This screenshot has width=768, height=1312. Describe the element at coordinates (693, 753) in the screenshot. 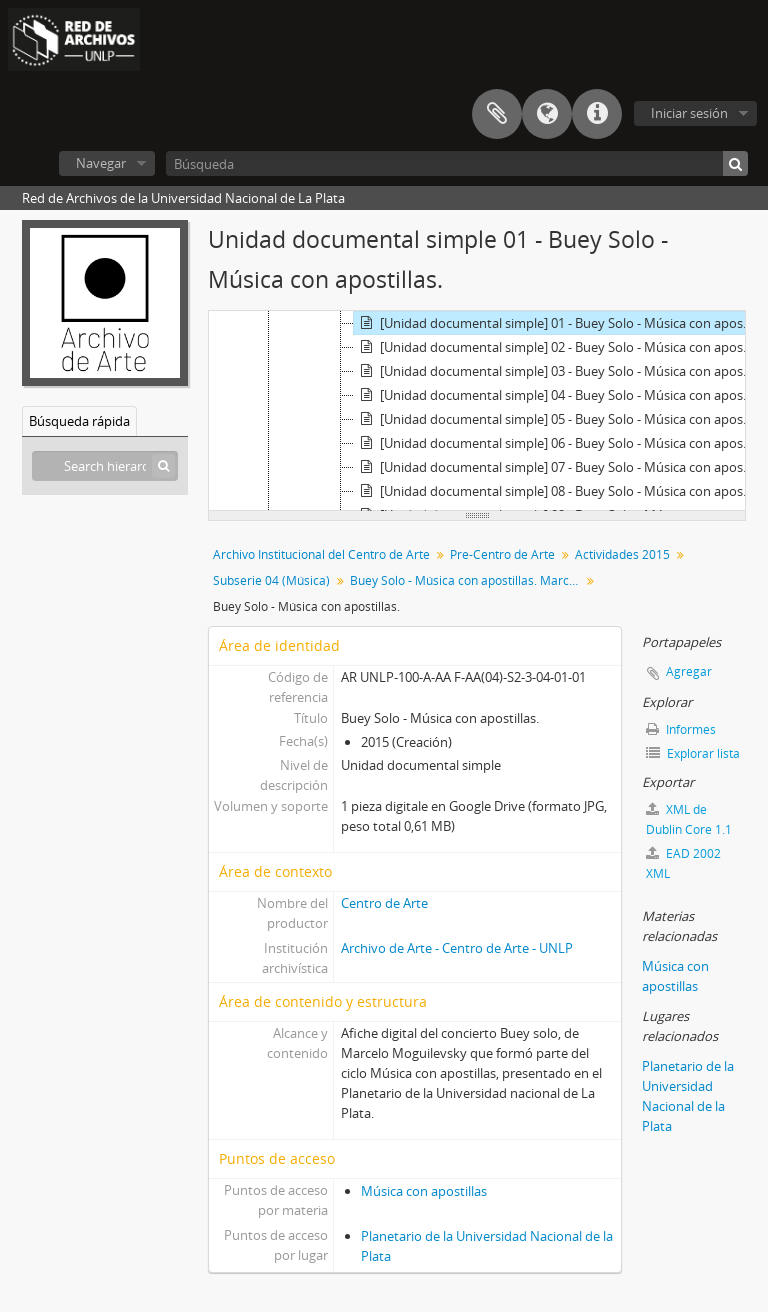

I see `Explorar lista` at that location.